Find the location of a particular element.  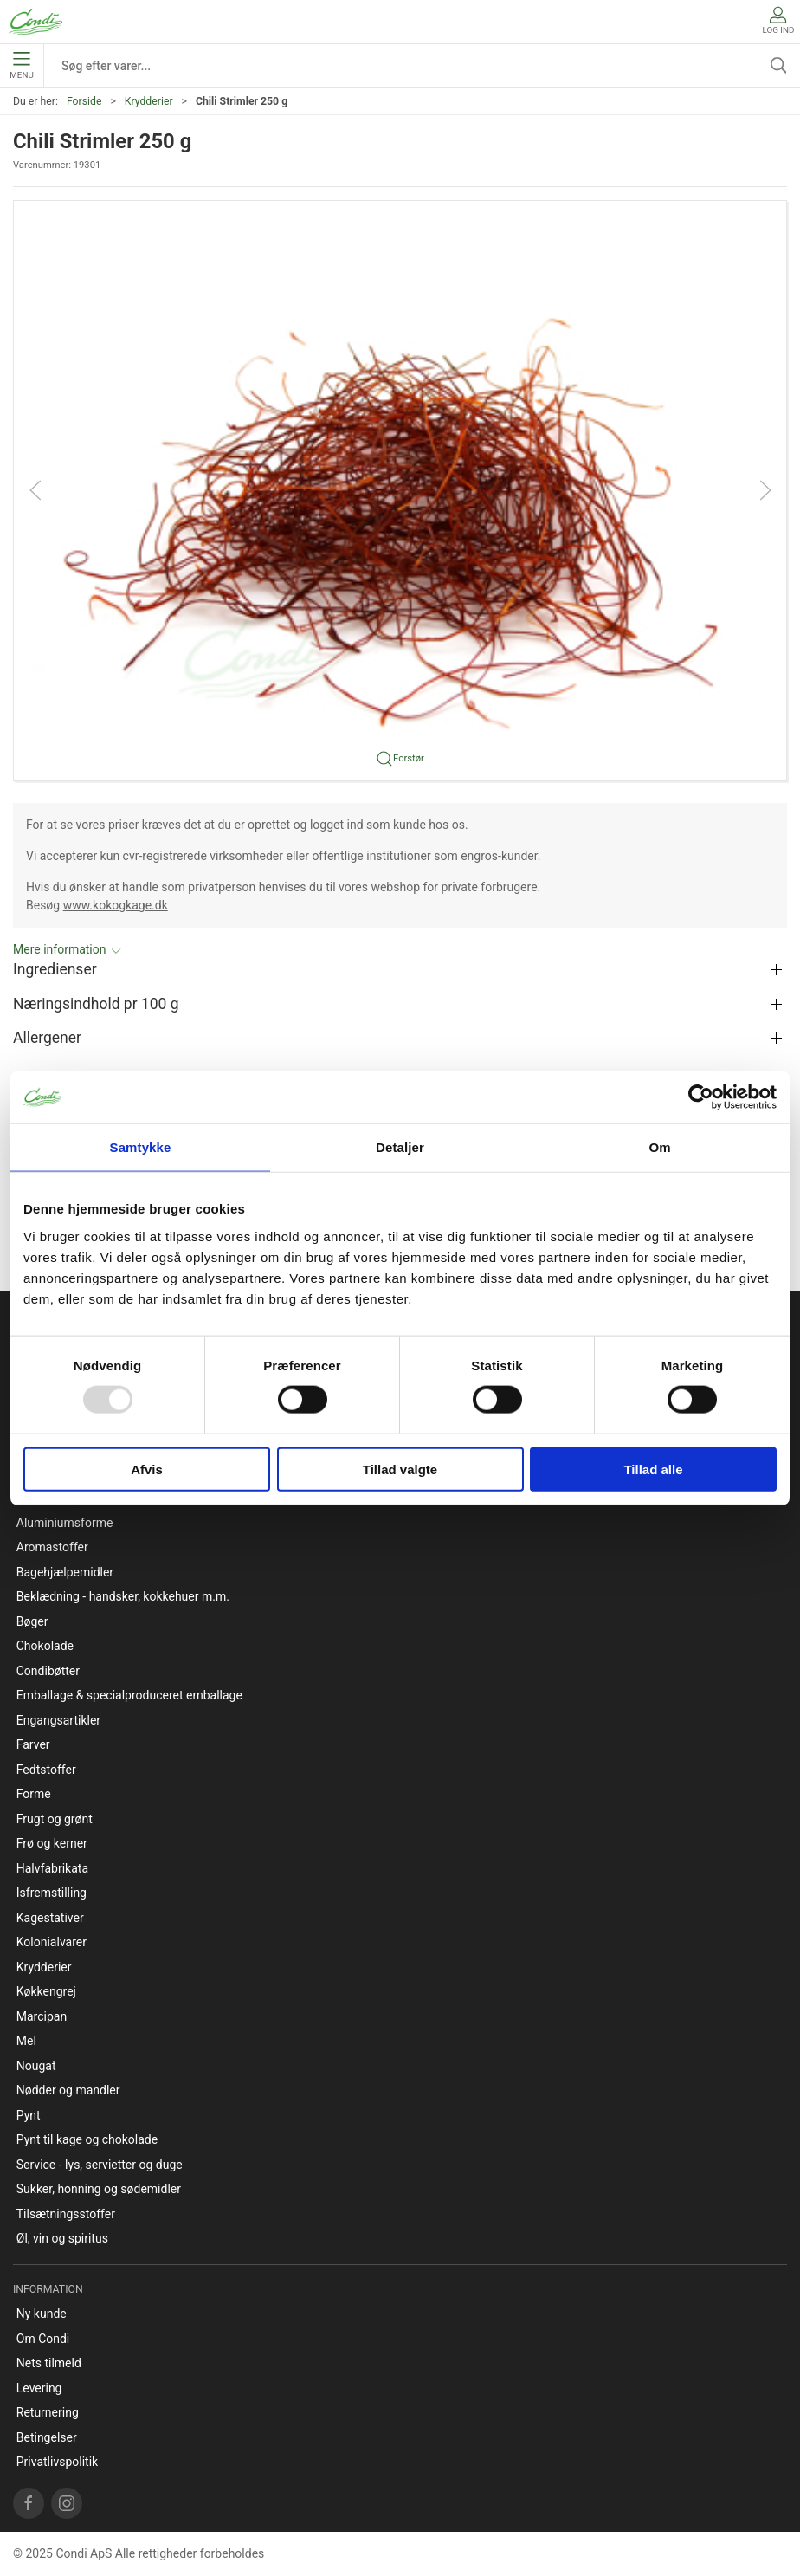

Levering is located at coordinates (39, 2388).